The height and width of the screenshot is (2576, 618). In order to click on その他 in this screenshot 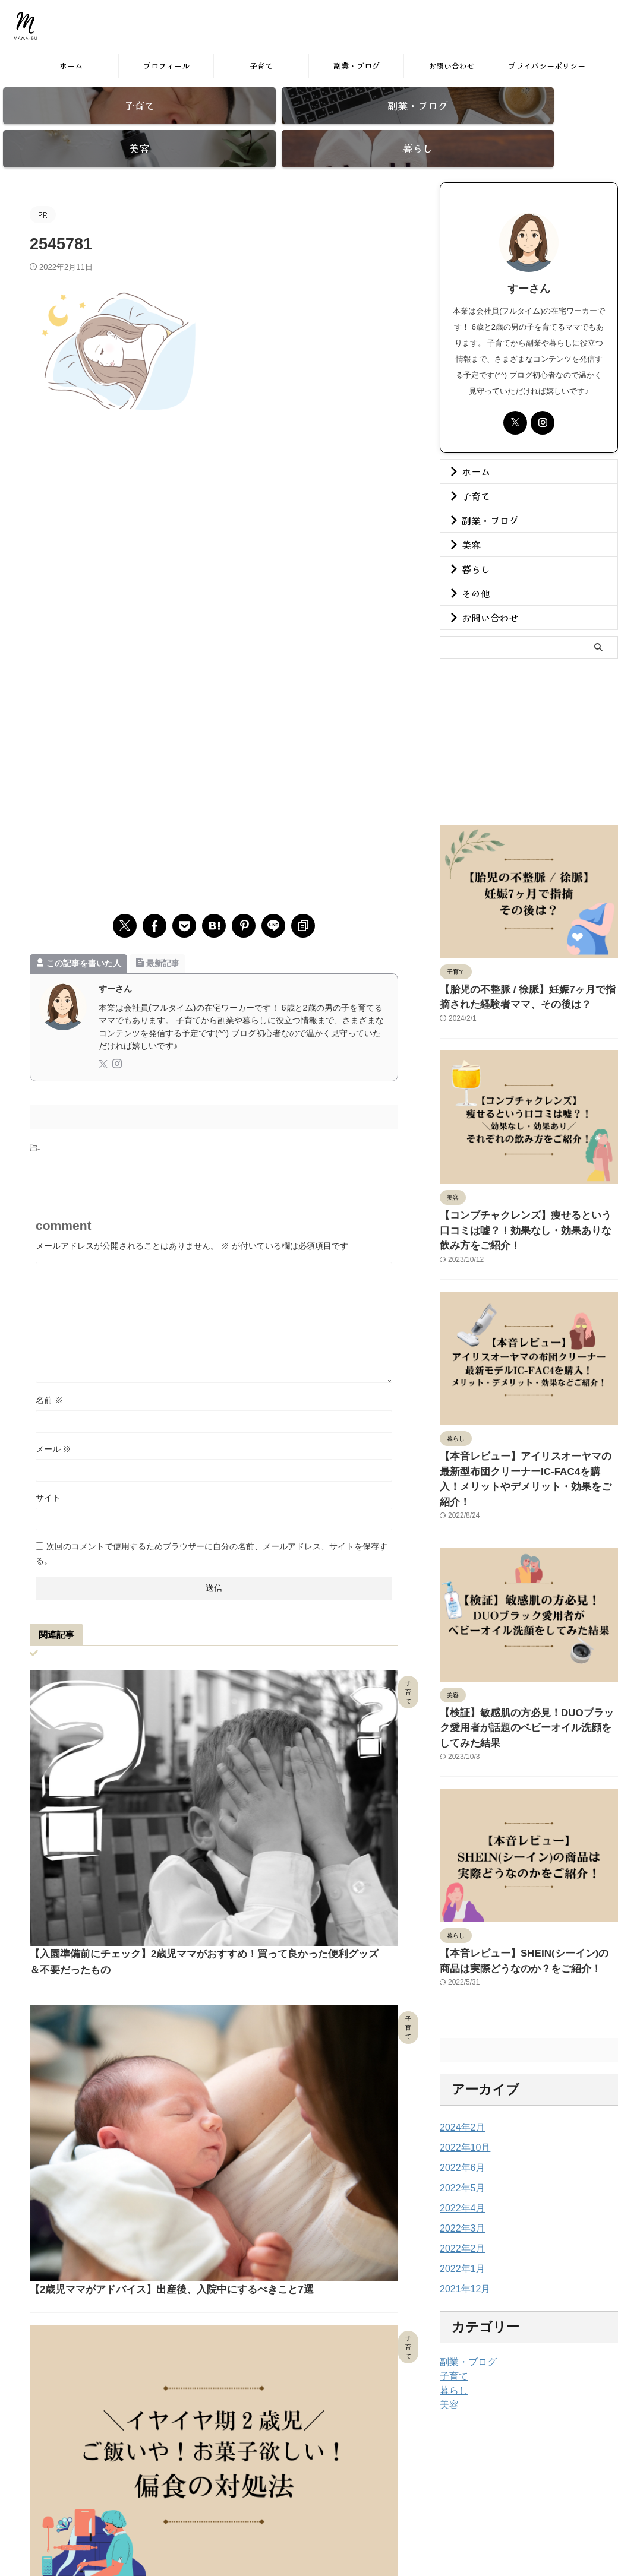, I will do `click(471, 572)`.